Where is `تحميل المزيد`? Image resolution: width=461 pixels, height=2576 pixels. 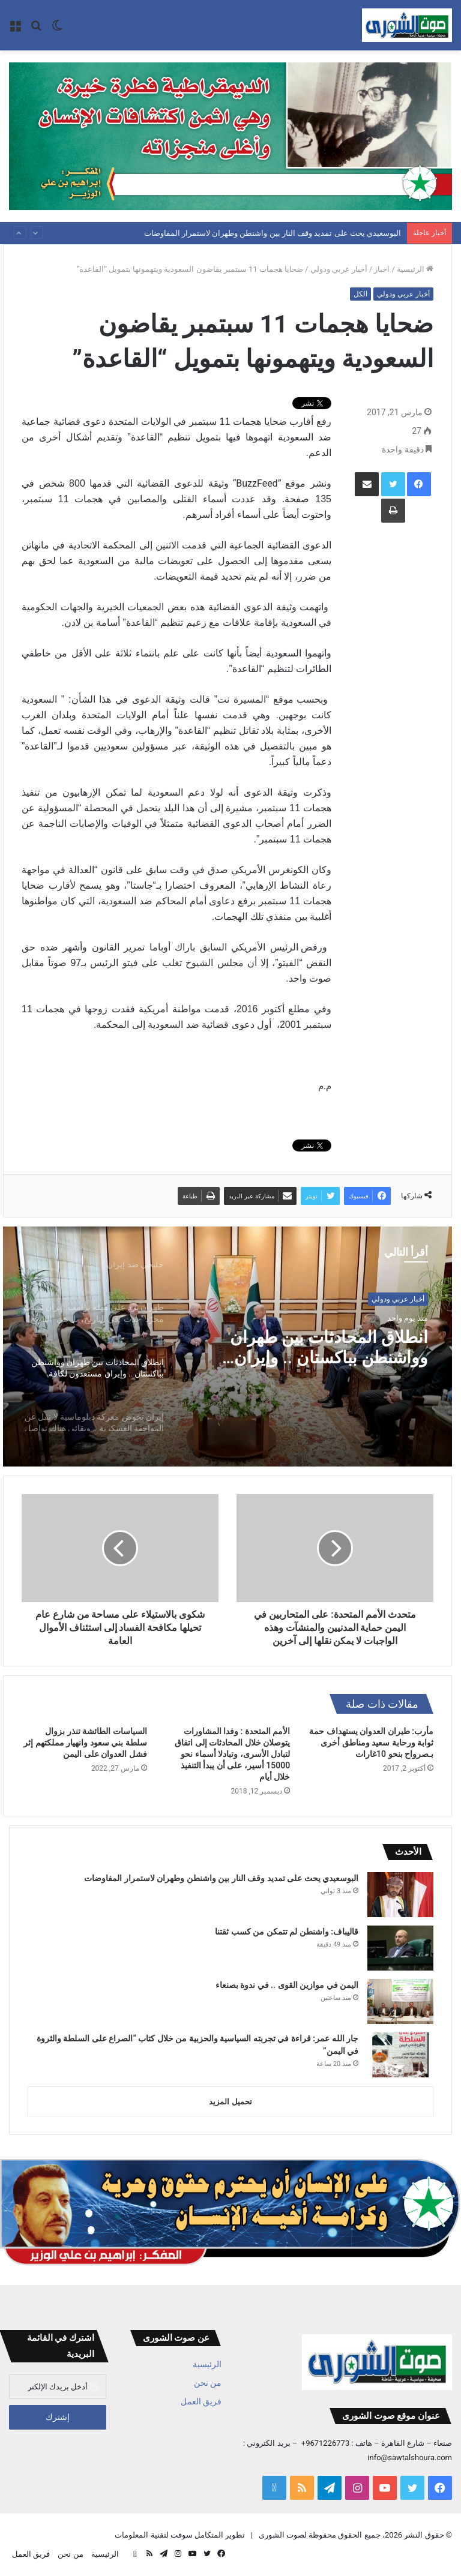
تحميل المزيد is located at coordinates (230, 2101).